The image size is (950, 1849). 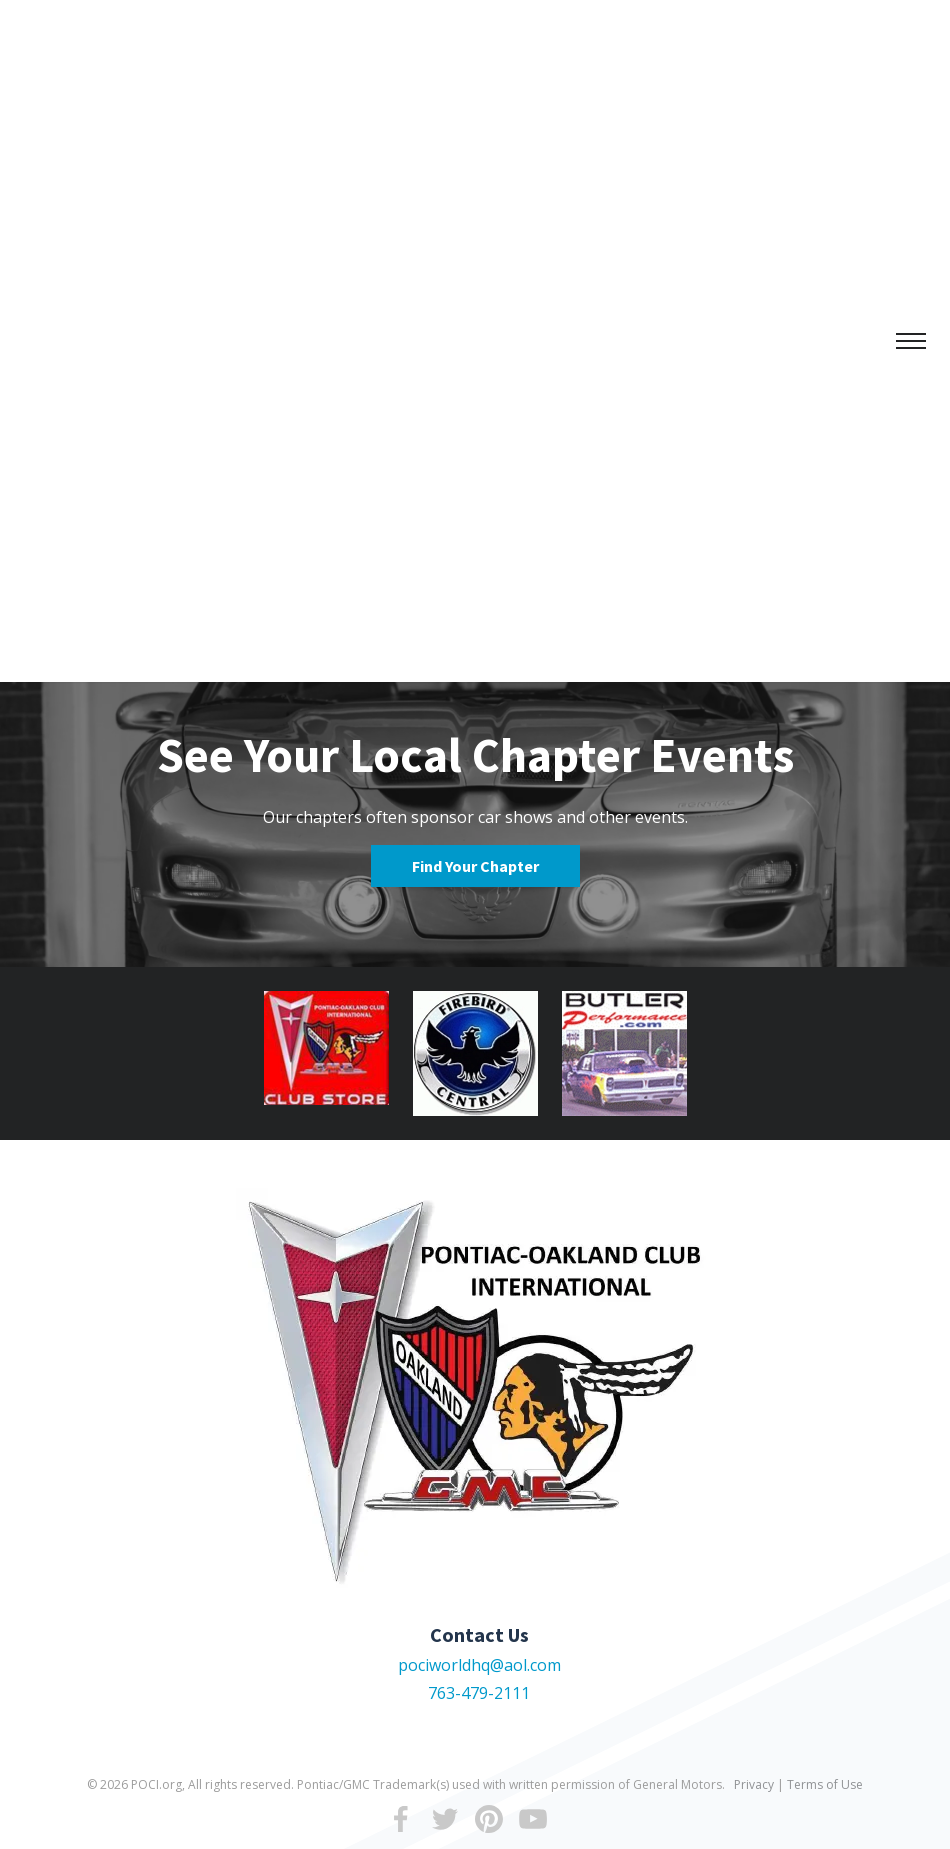 I want to click on pociworldhq@aol.com, so click(x=479, y=1665).